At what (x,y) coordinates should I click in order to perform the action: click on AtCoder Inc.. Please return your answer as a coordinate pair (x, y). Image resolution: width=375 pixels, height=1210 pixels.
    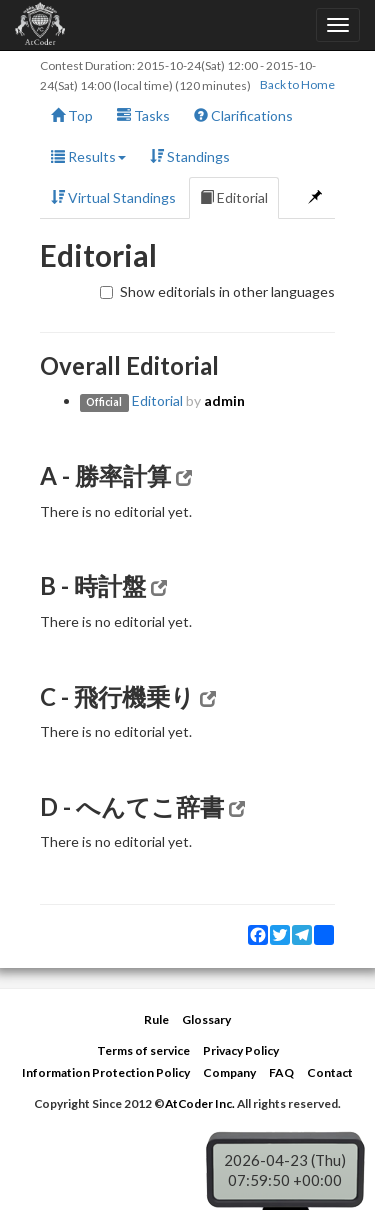
    Looking at the image, I should click on (200, 1103).